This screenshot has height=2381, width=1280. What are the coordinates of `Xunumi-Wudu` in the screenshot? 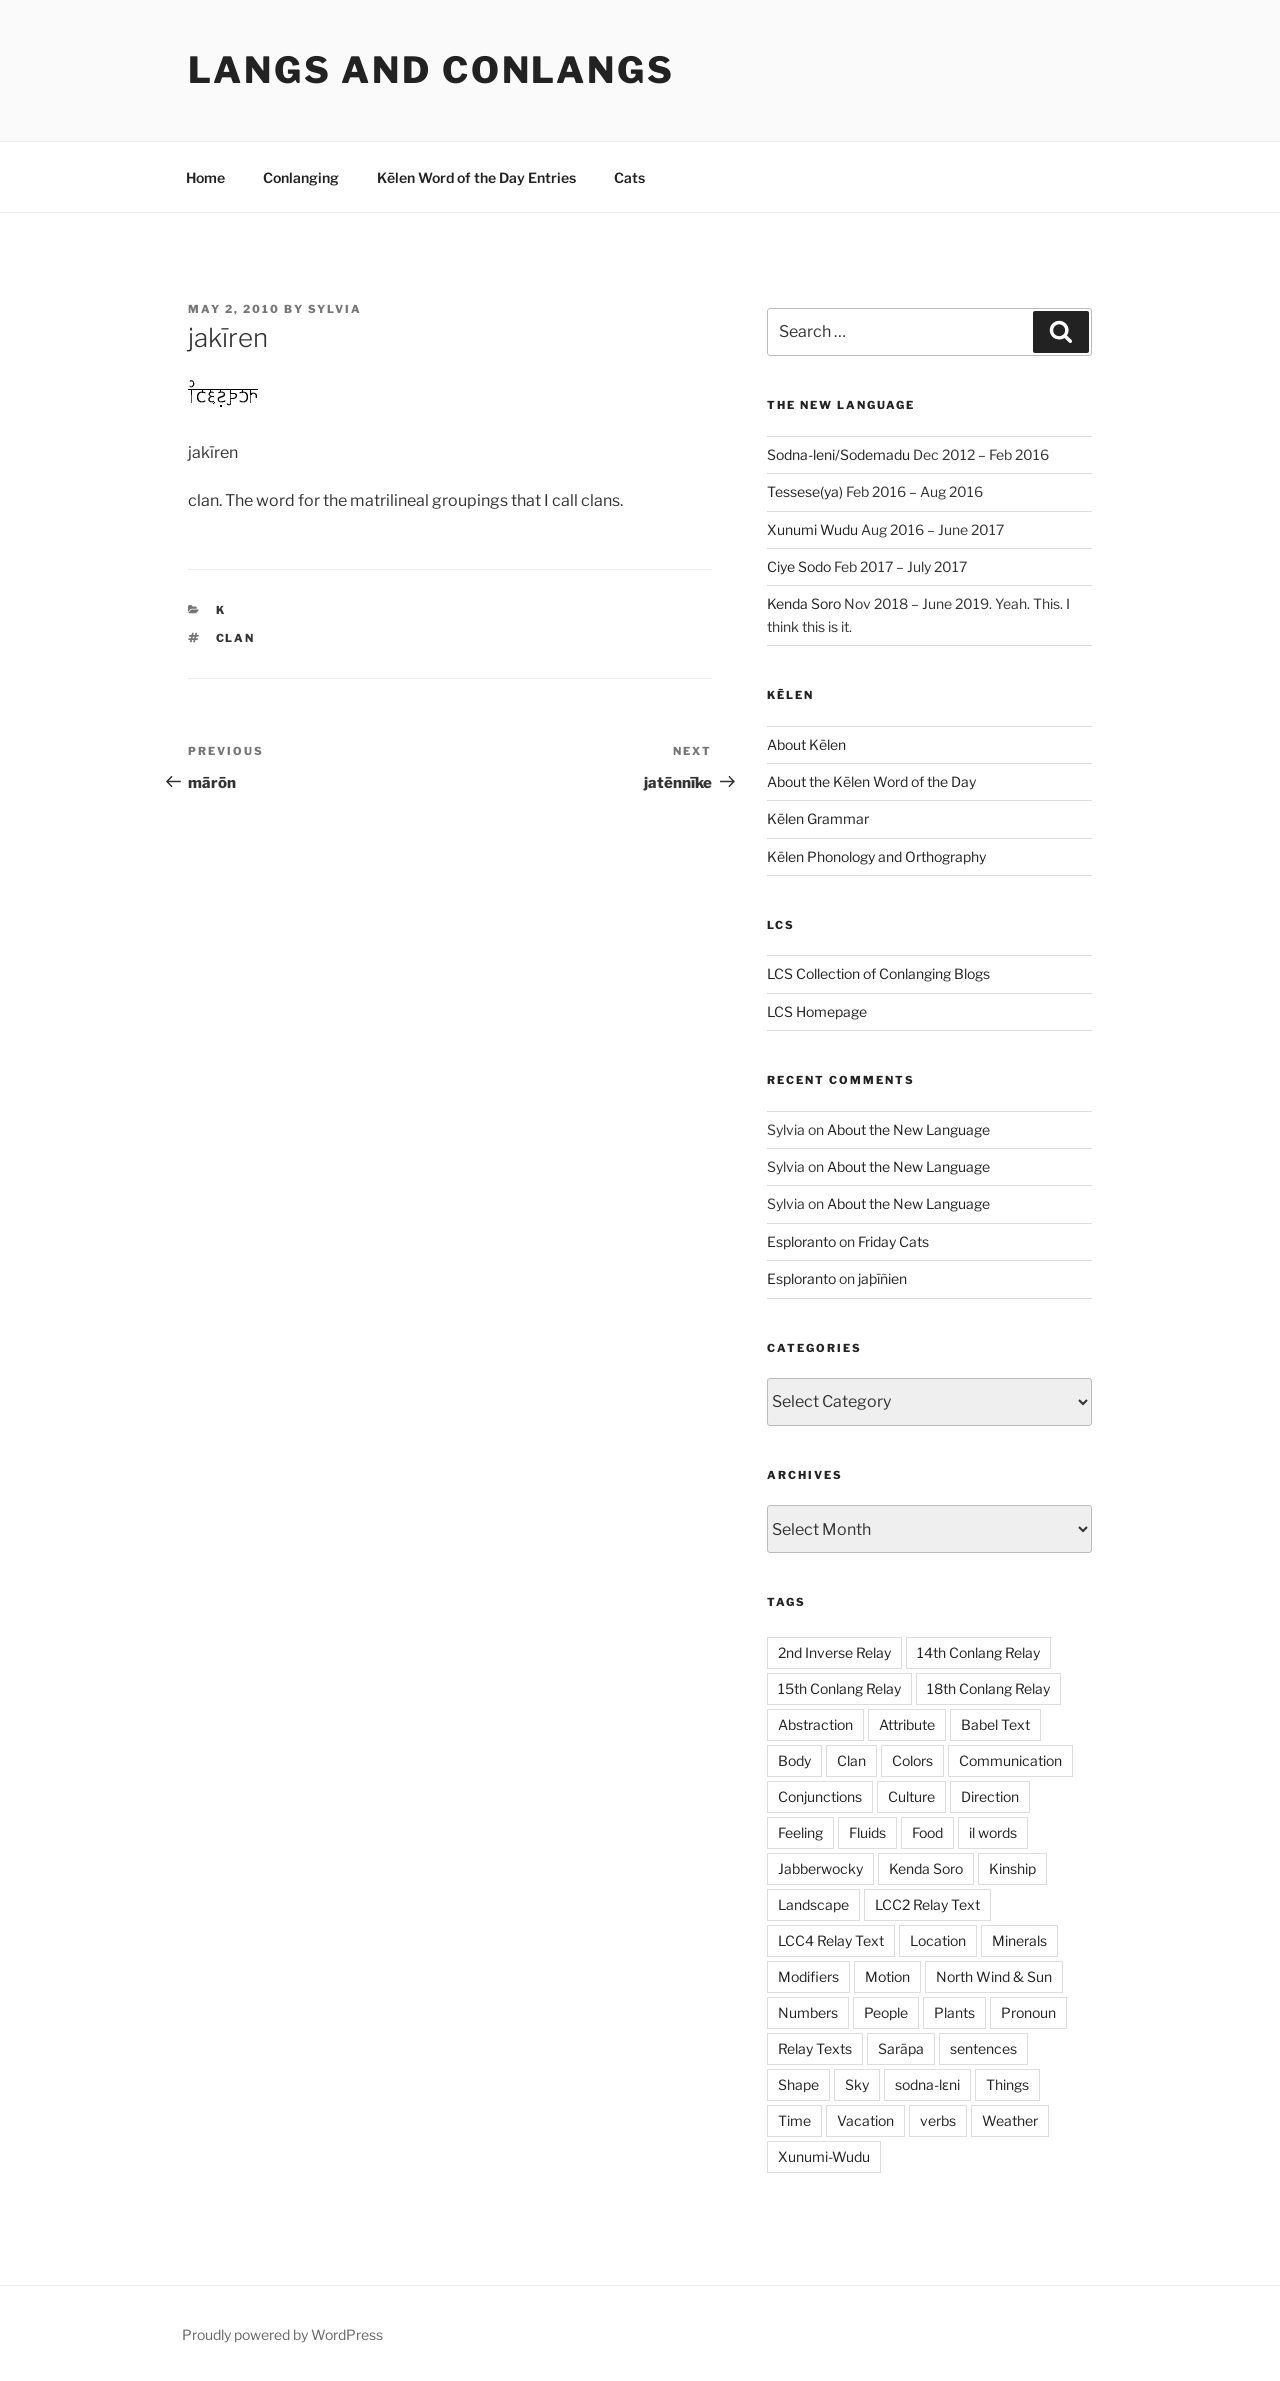 It's located at (824, 2156).